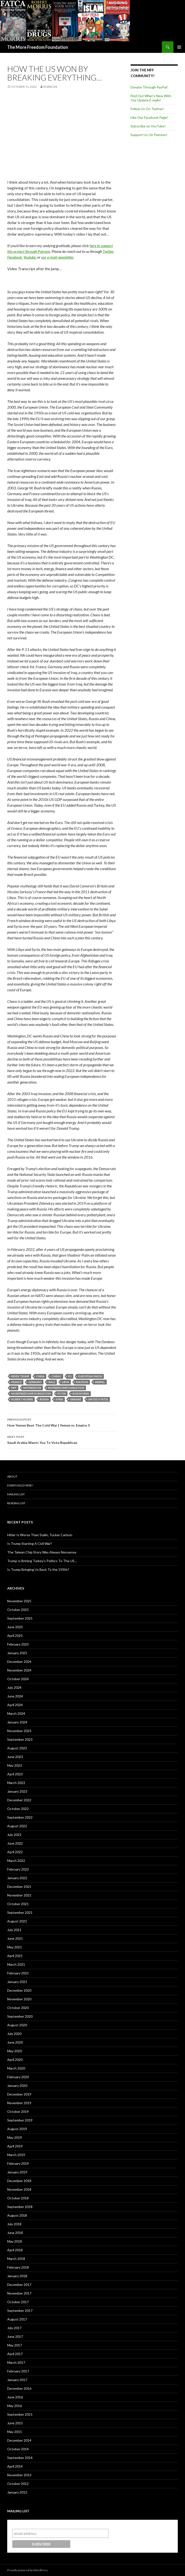 This screenshot has width=185, height=2576. Describe the element at coordinates (41, 1552) in the screenshot. I see `The Taiwan Chip Story Was Always Nonsense` at that location.